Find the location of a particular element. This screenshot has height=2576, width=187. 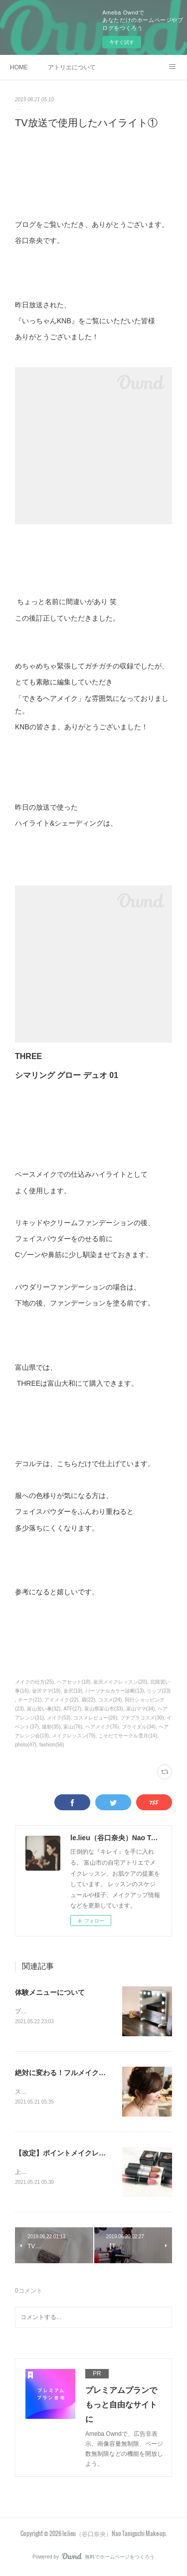

撮影(35) is located at coordinates (51, 1726).